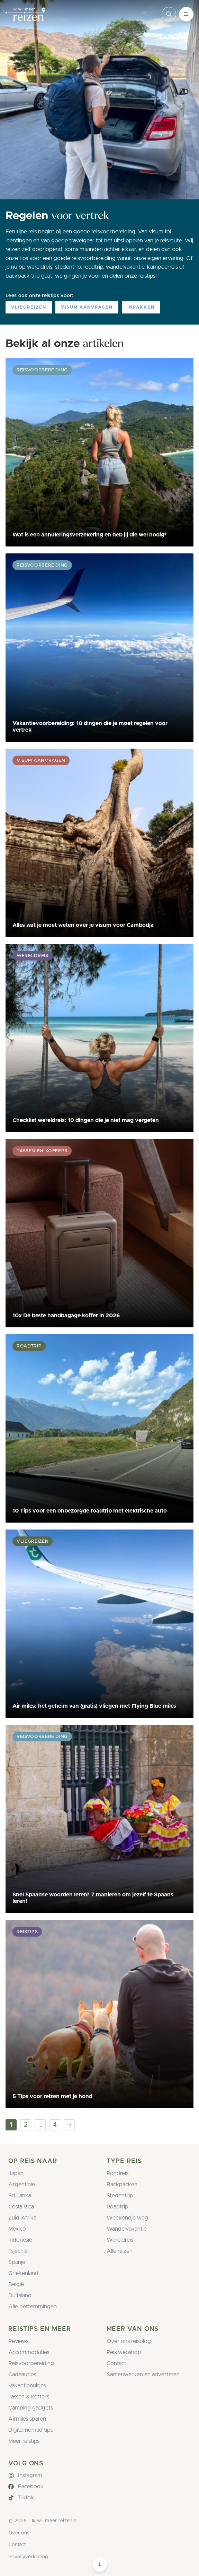  I want to click on Alle reizen, so click(120, 2251).